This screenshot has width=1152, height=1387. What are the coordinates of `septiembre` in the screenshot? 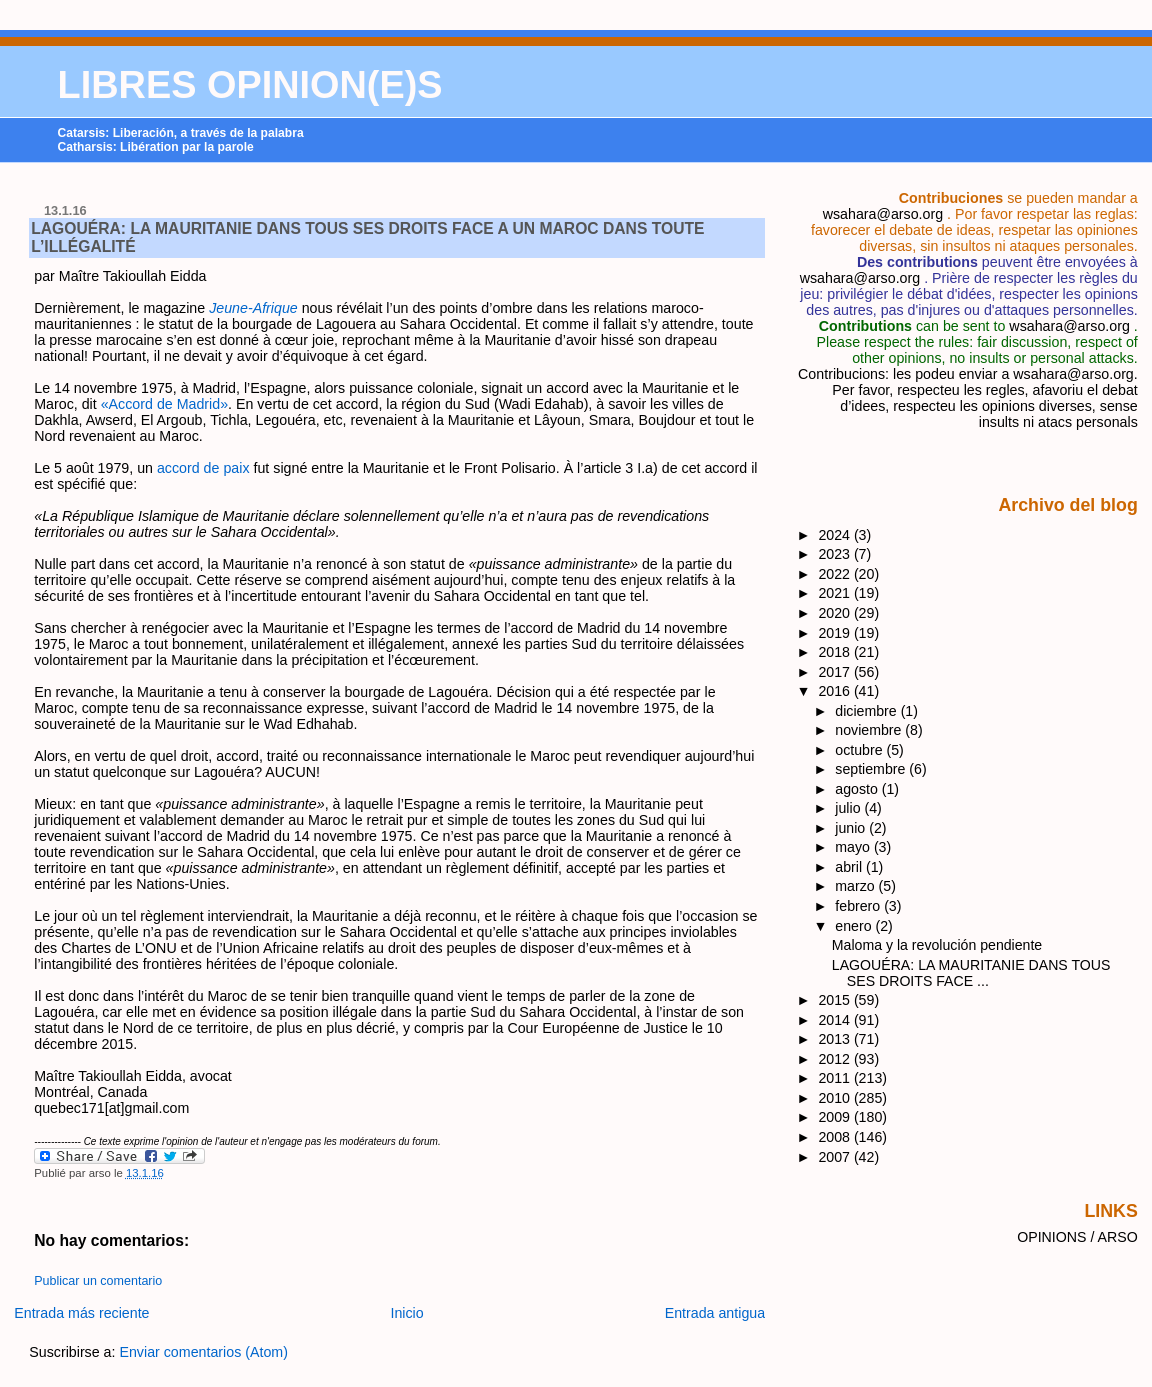 It's located at (872, 769).